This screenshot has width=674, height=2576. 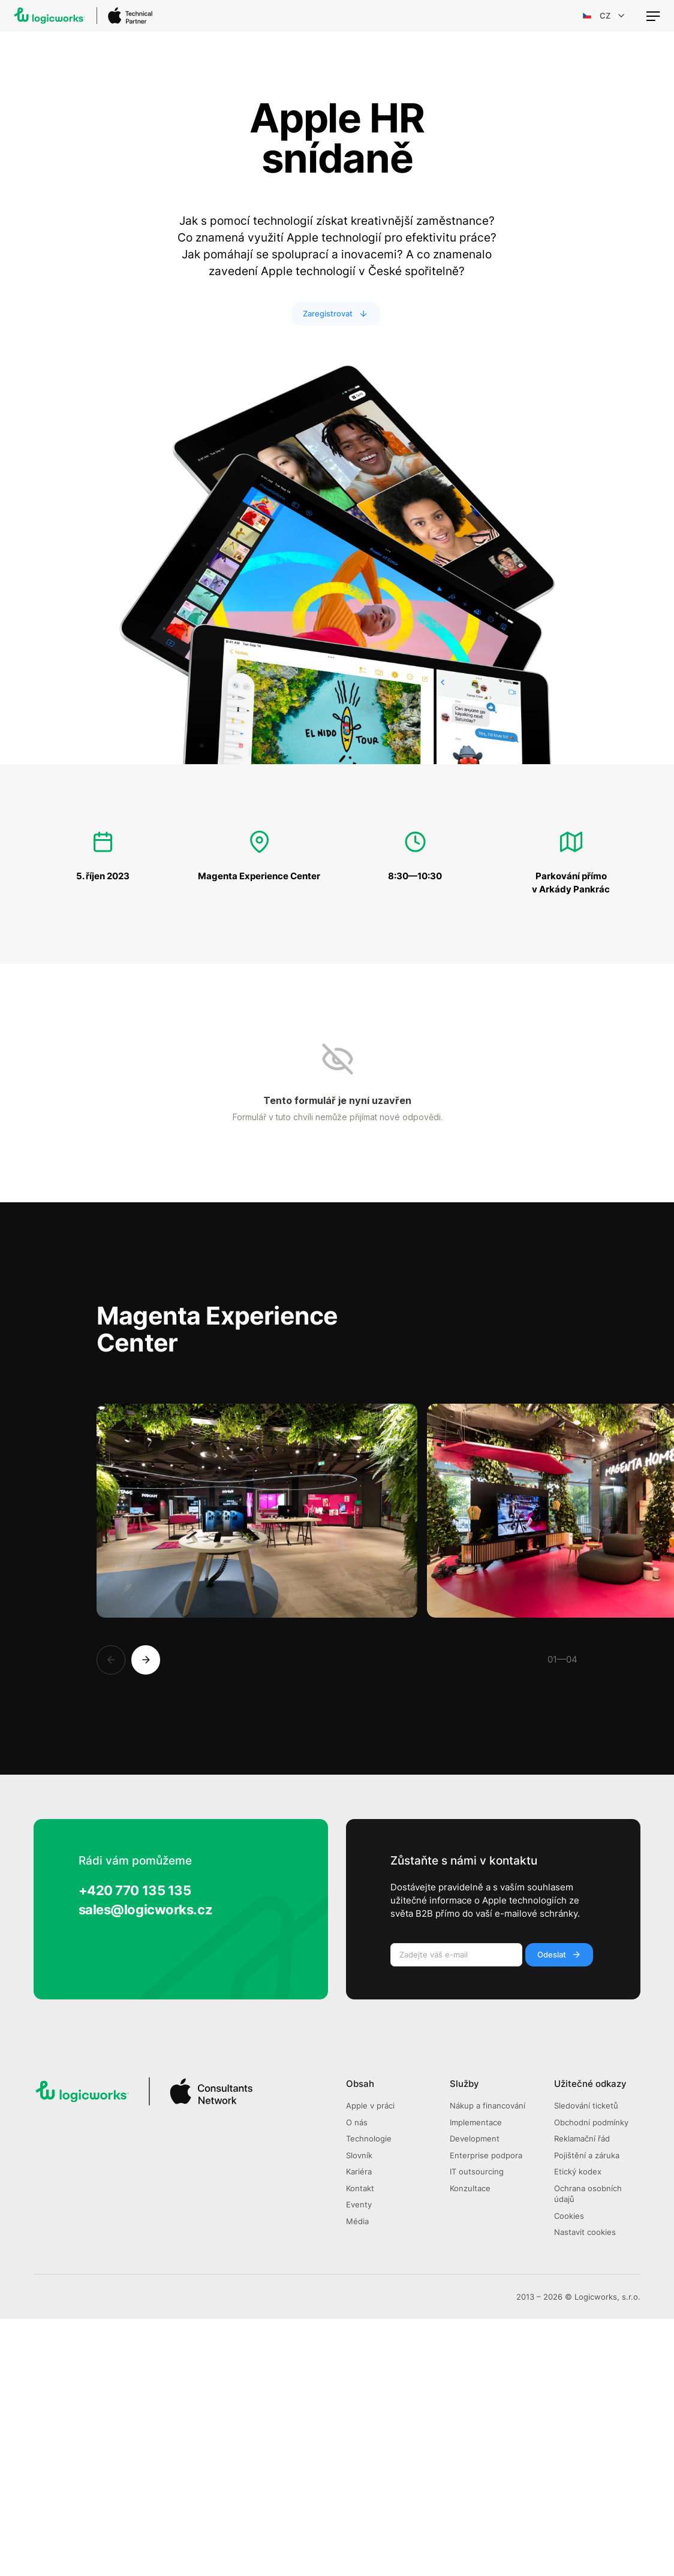 I want to click on Kontakt, so click(x=360, y=2446).